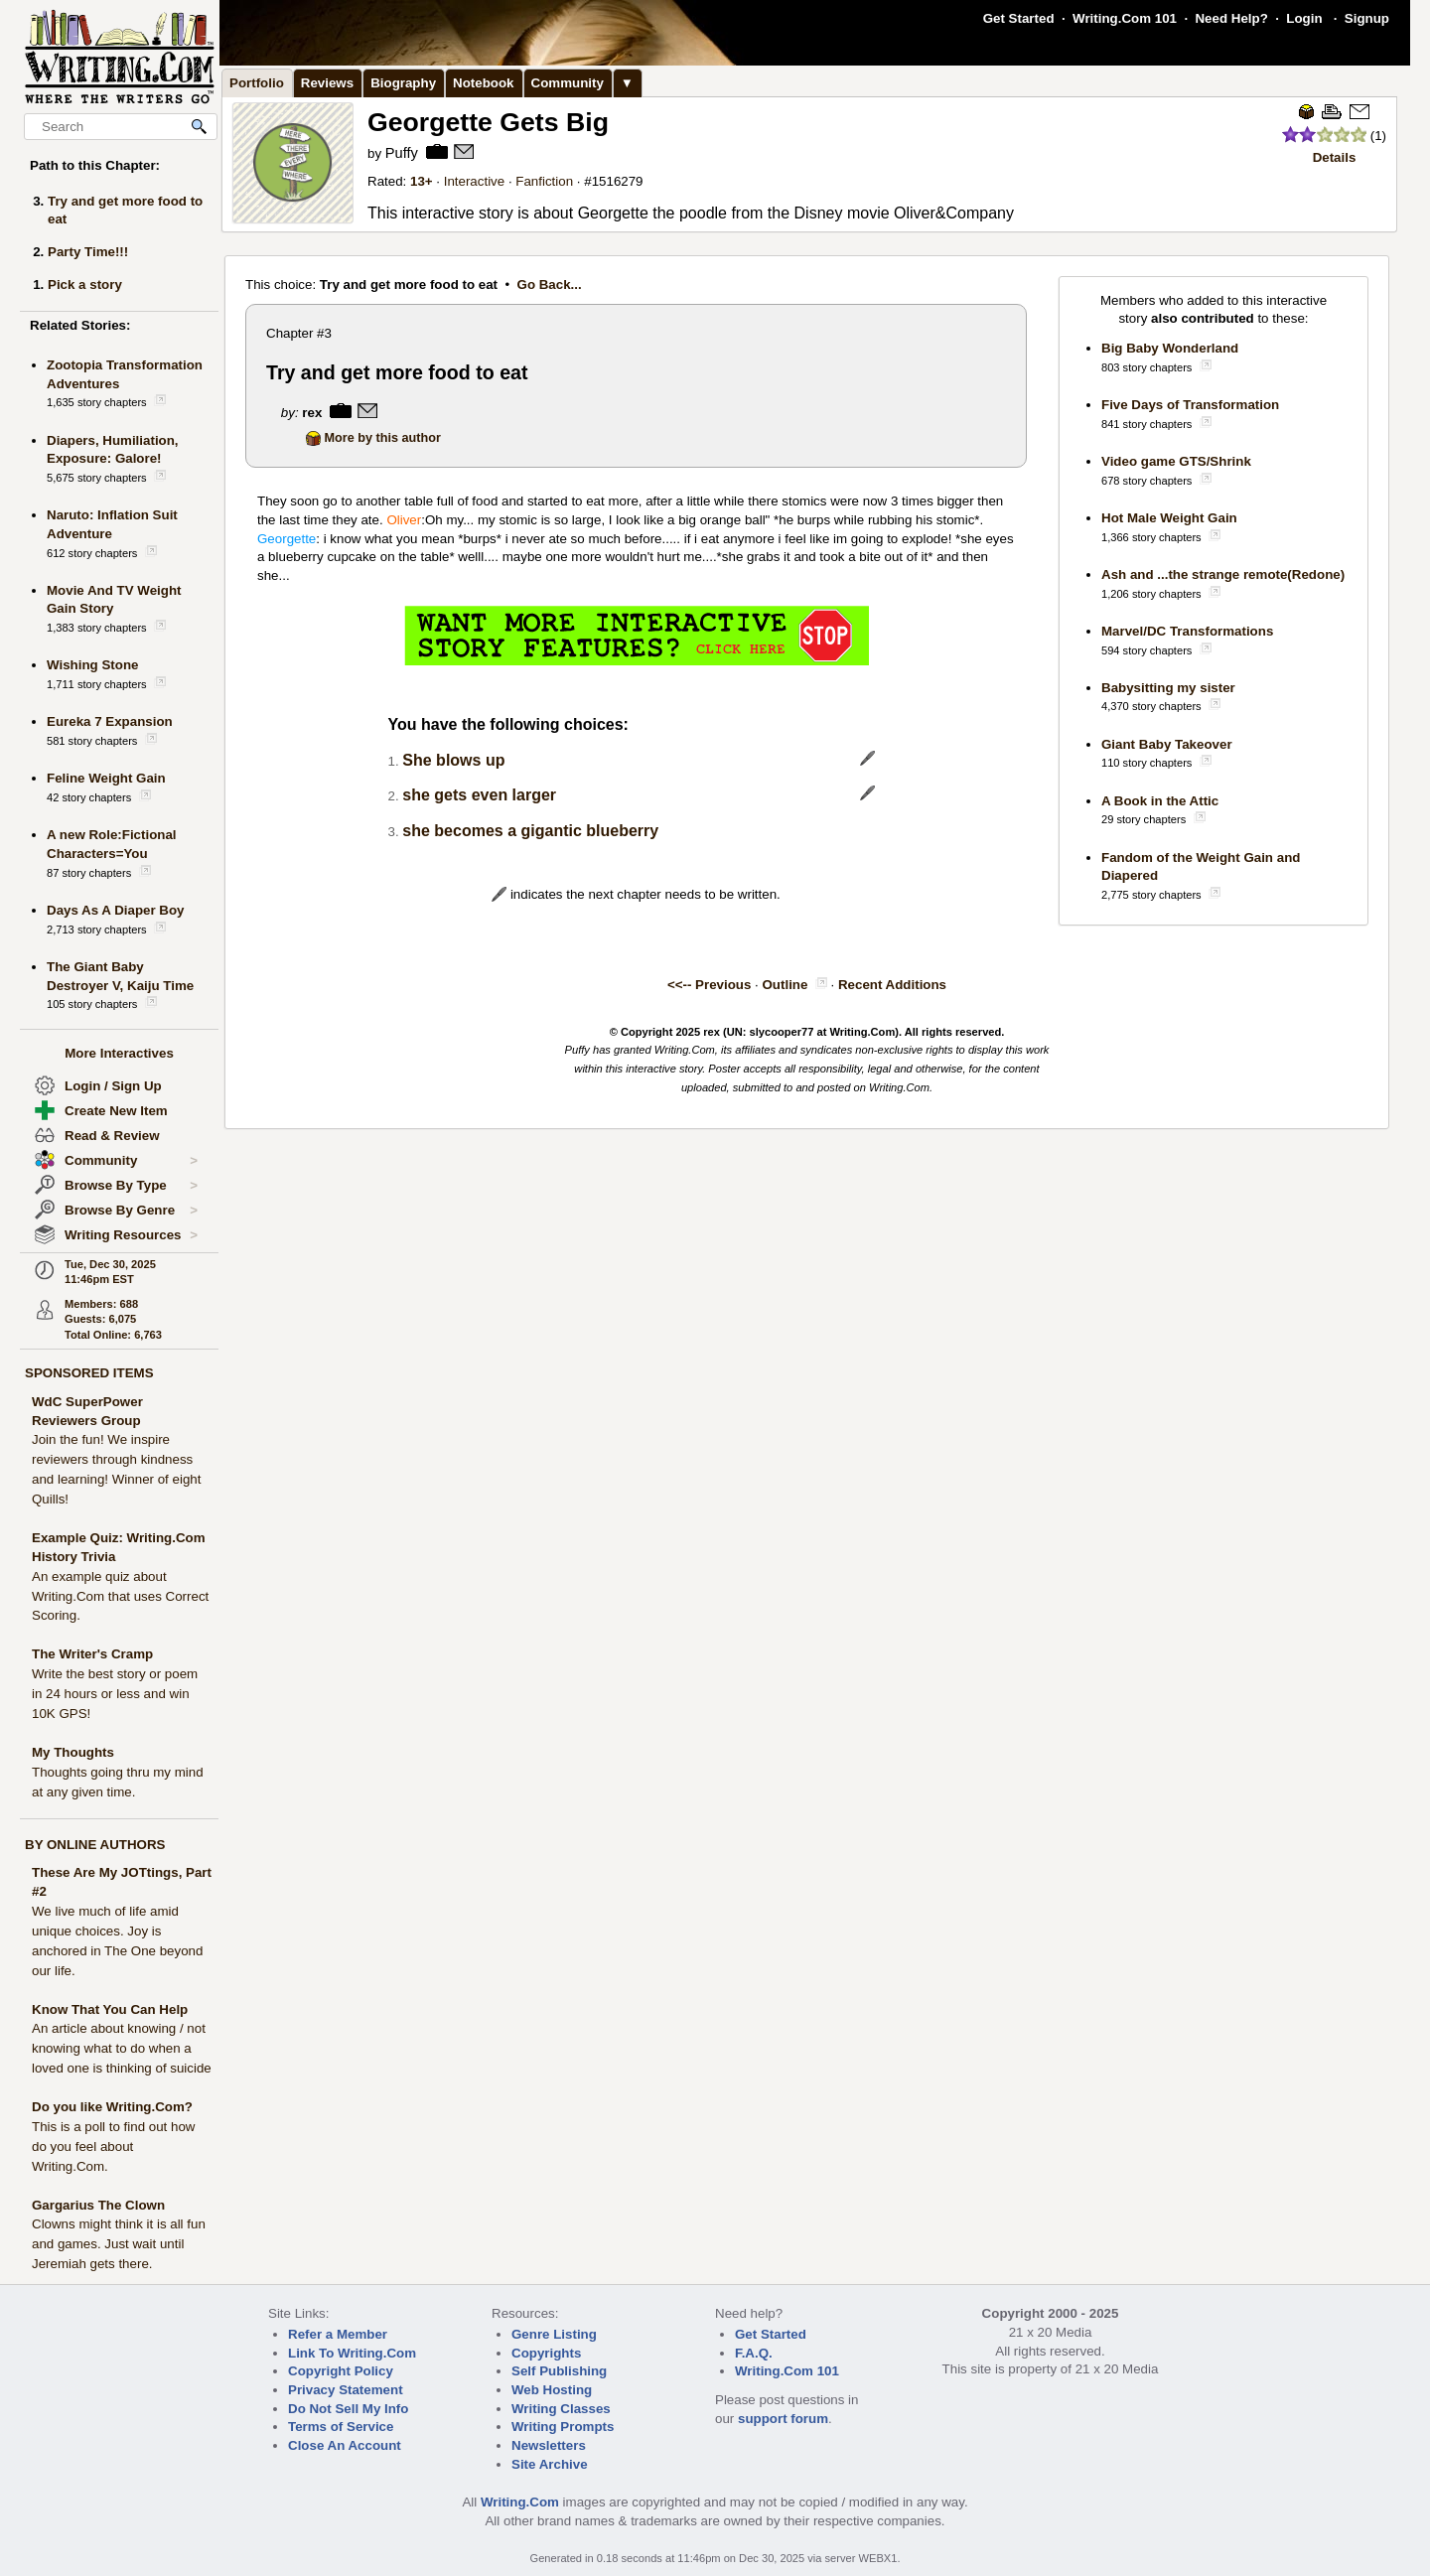  What do you see at coordinates (421, 181) in the screenshot?
I see `13+` at bounding box center [421, 181].